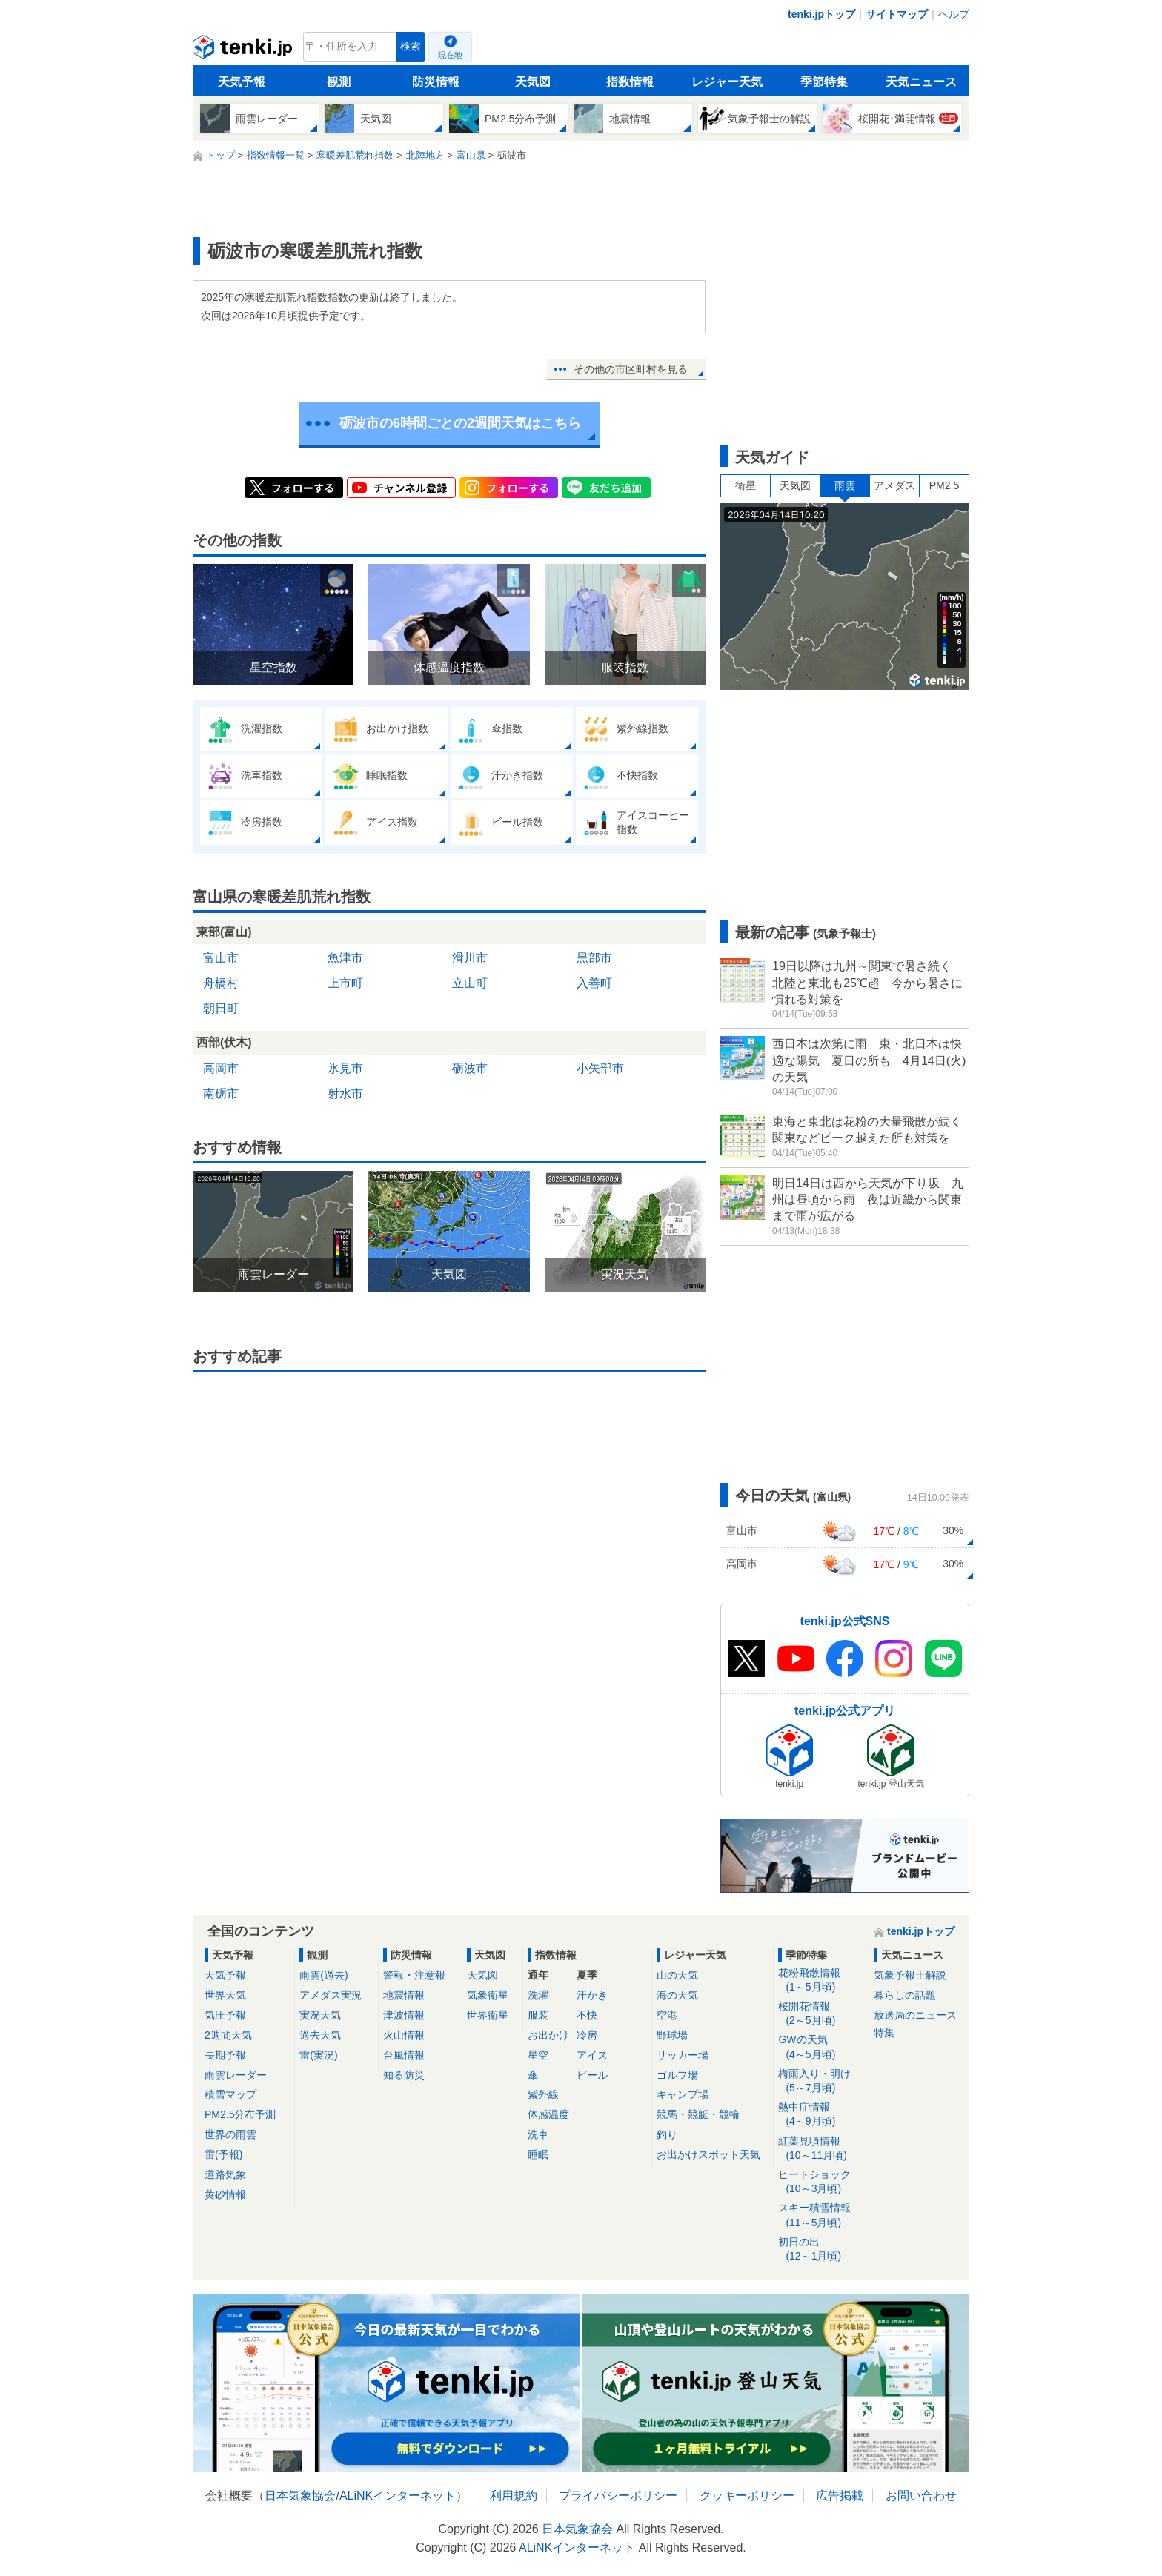 The image size is (1162, 2576). I want to click on 海の天気, so click(677, 1995).